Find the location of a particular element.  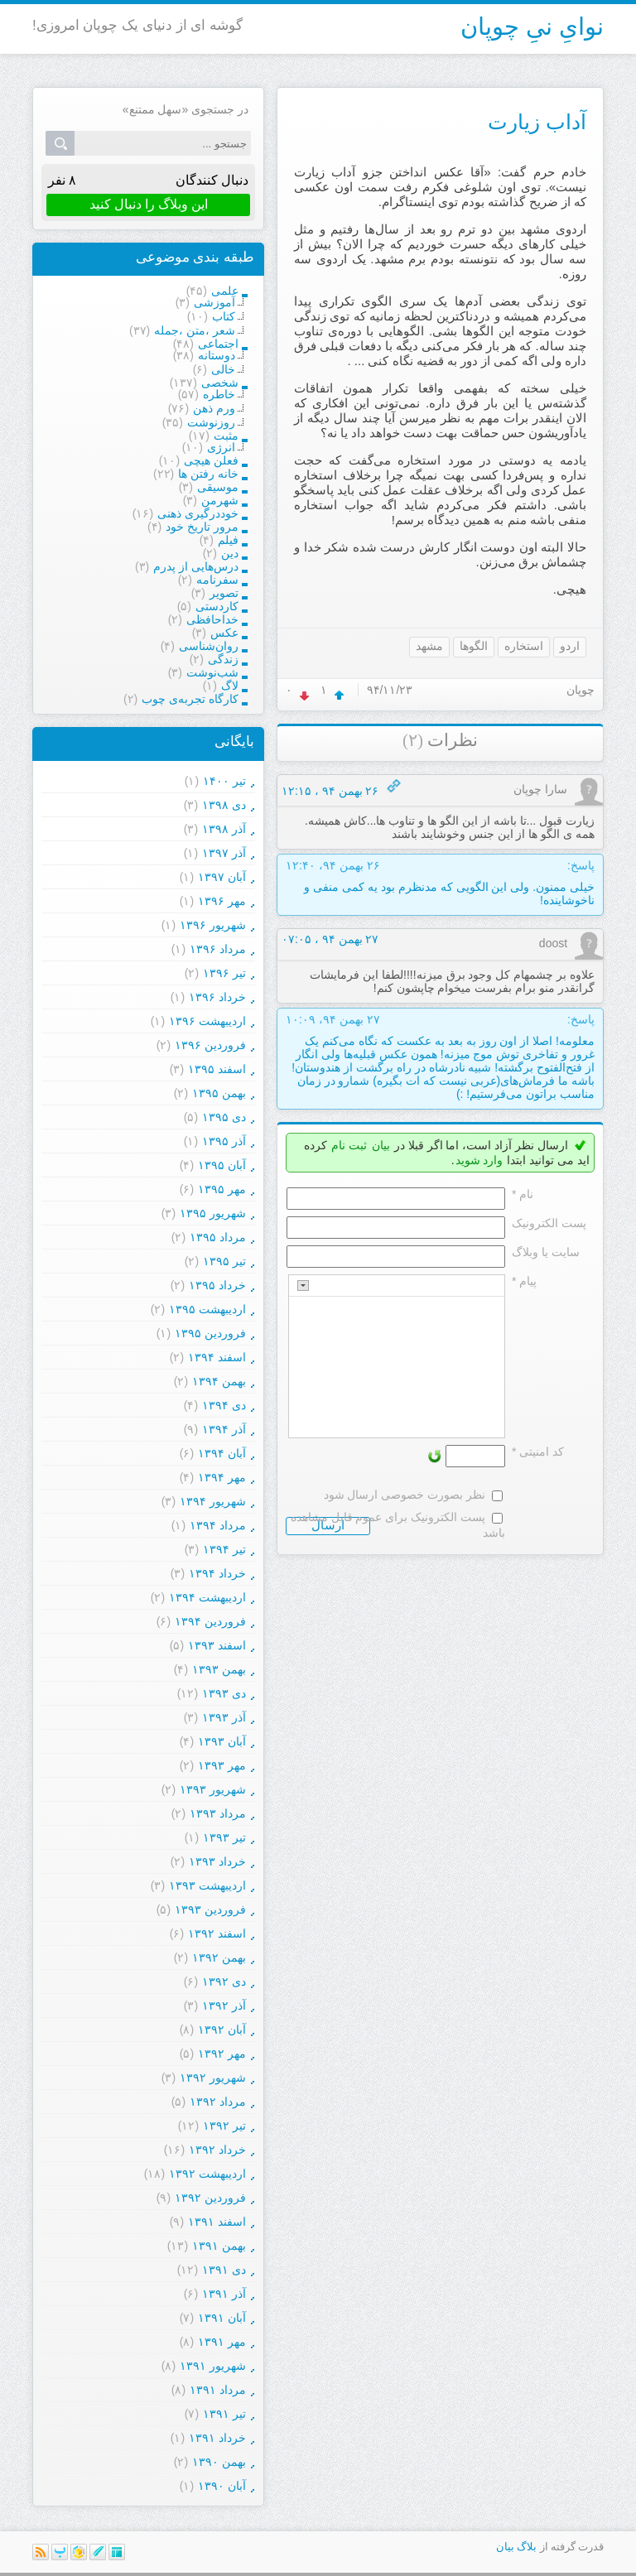

استخاره is located at coordinates (523, 645).